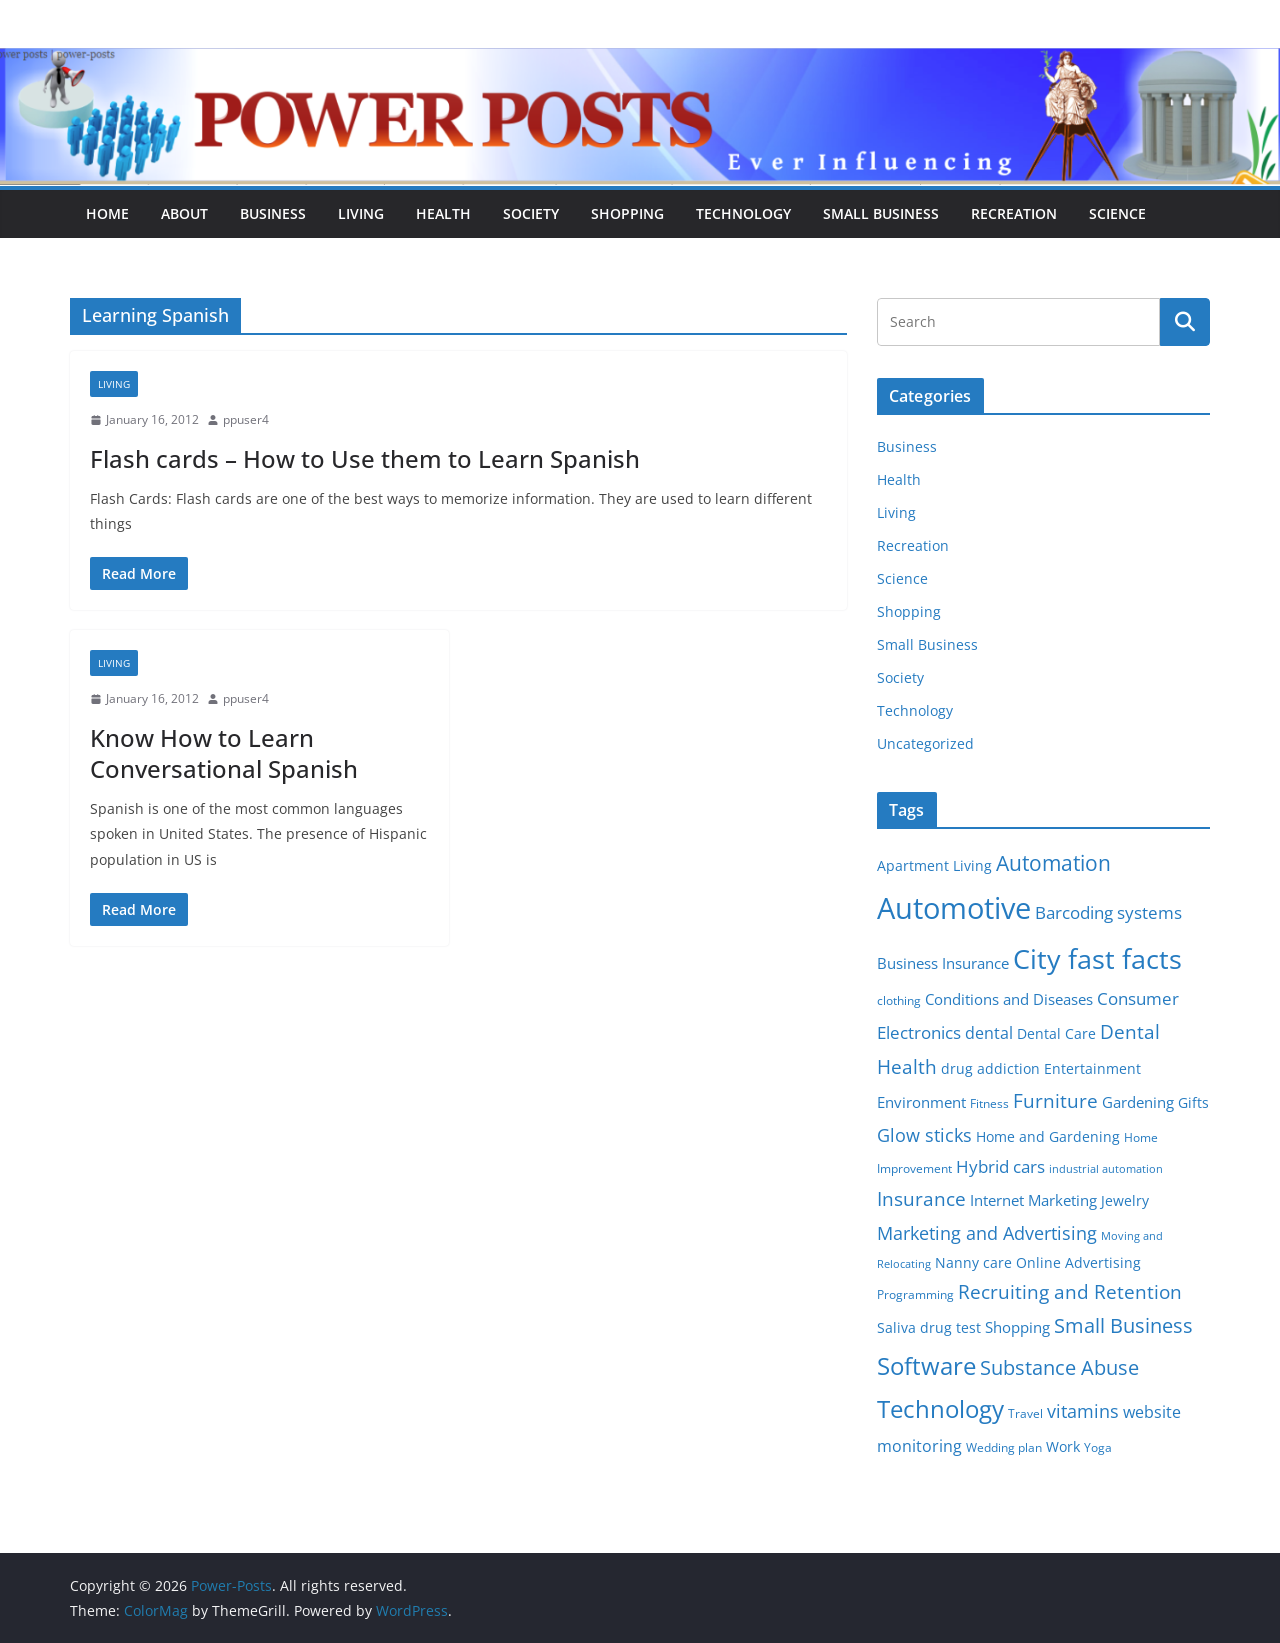  Describe the element at coordinates (1033, 1200) in the screenshot. I see `Internet Marketing [Internet Marketing (7 items)]` at that location.